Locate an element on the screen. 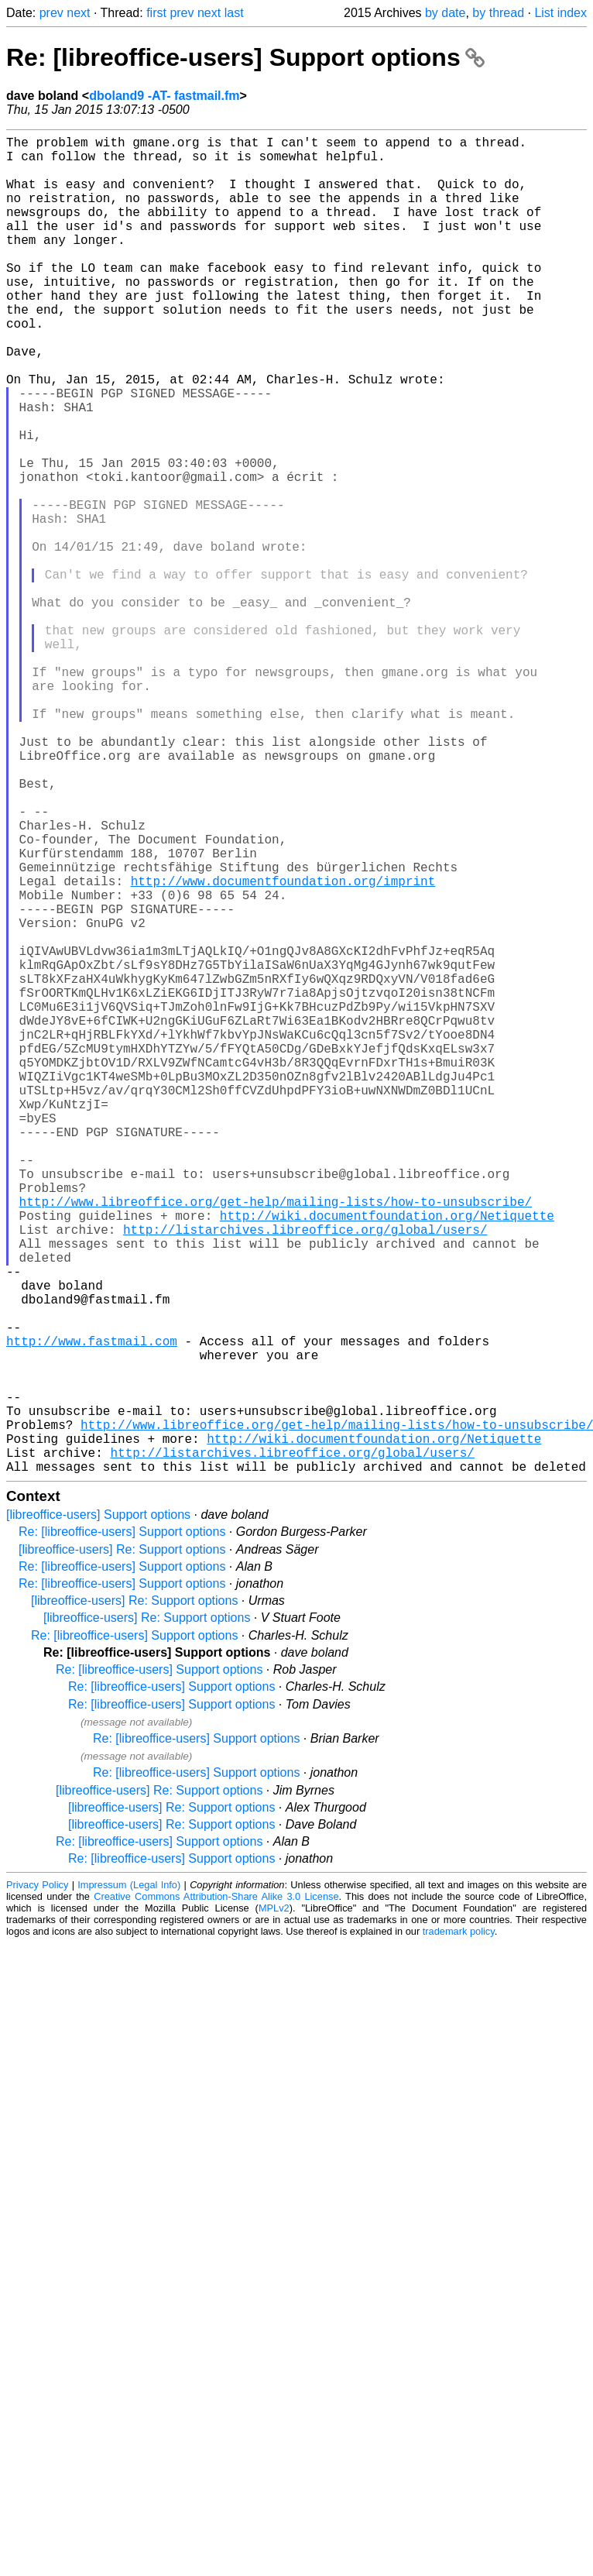 Image resolution: width=593 pixels, height=2576 pixels. [libreoffice-users] Re: Support options is located at coordinates (122, 1846).